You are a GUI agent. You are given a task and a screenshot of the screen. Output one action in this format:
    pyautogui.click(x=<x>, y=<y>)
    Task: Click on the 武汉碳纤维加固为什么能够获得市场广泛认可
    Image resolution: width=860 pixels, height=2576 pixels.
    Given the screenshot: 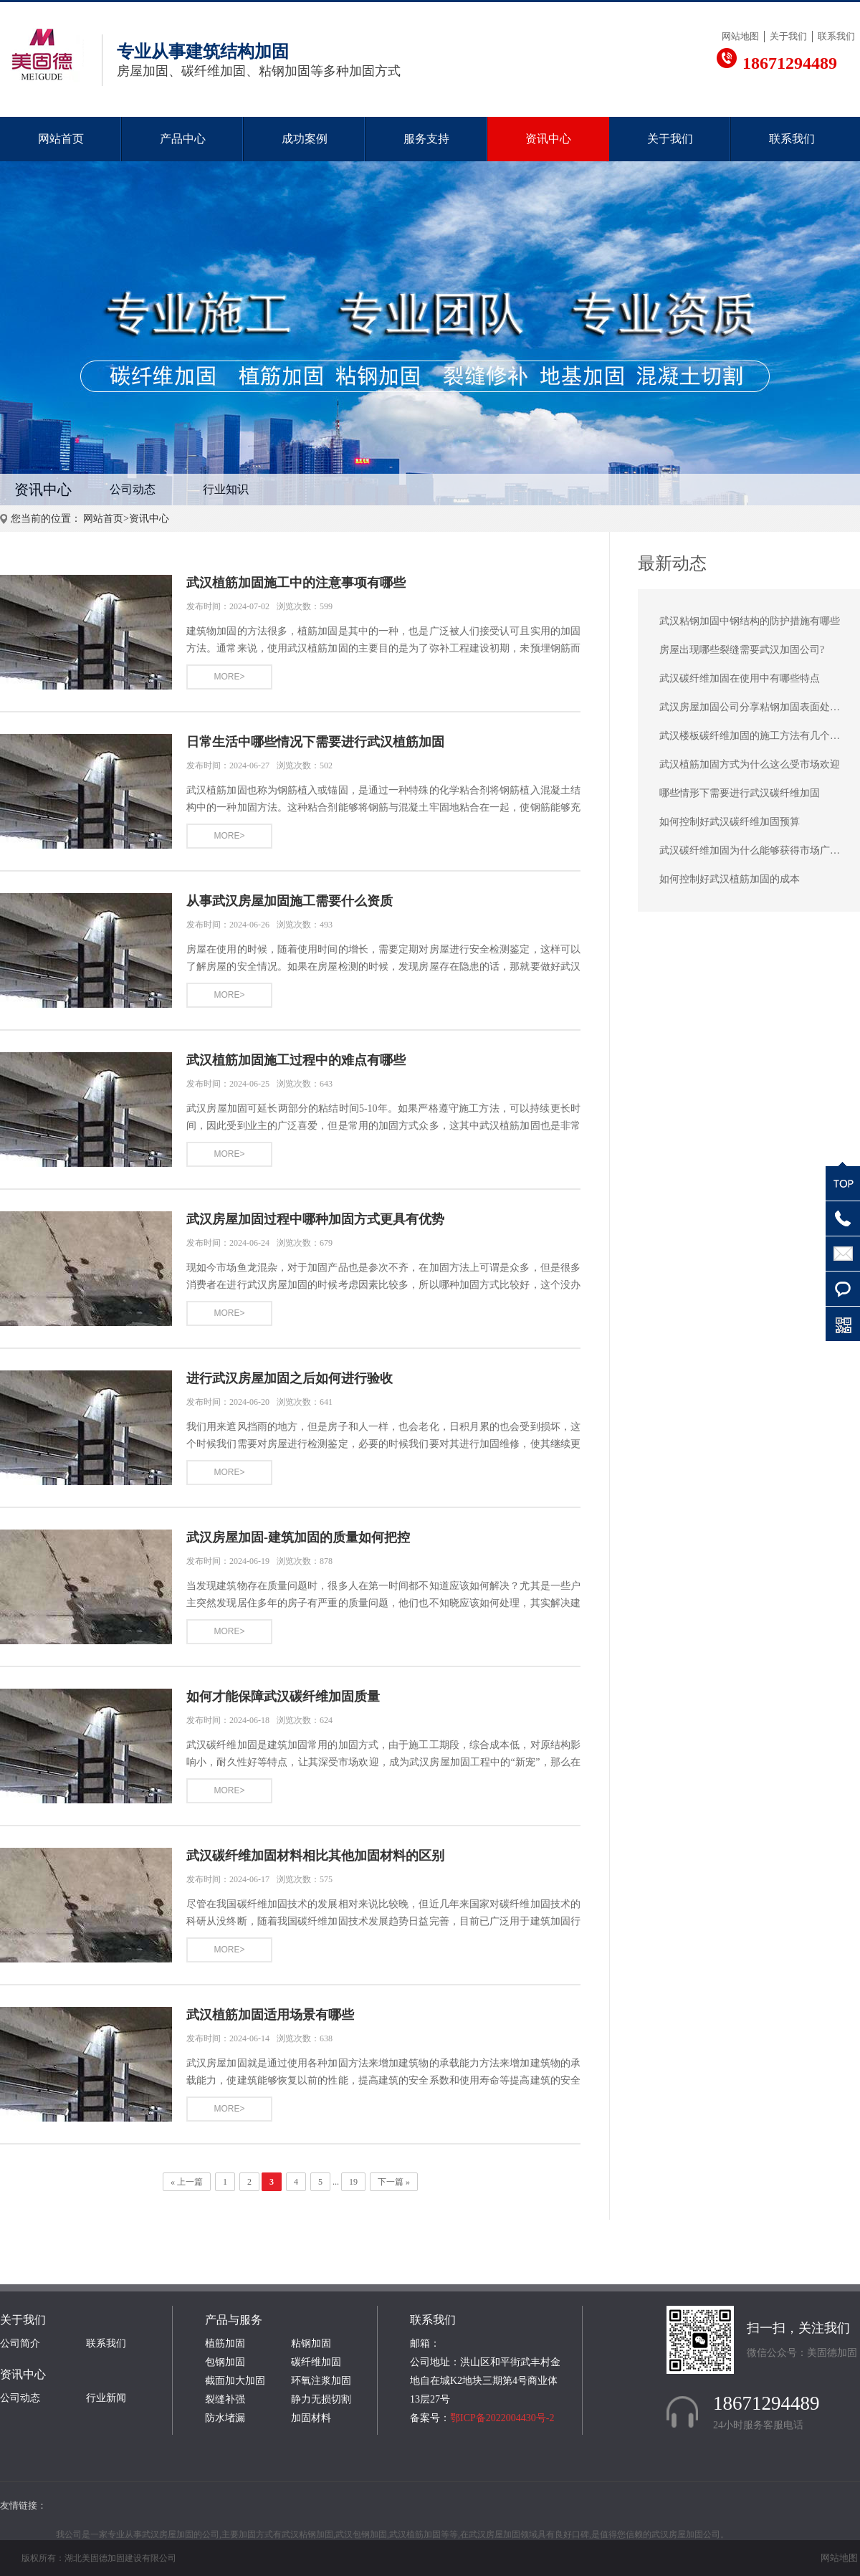 What is the action you would take?
    pyautogui.click(x=759, y=850)
    